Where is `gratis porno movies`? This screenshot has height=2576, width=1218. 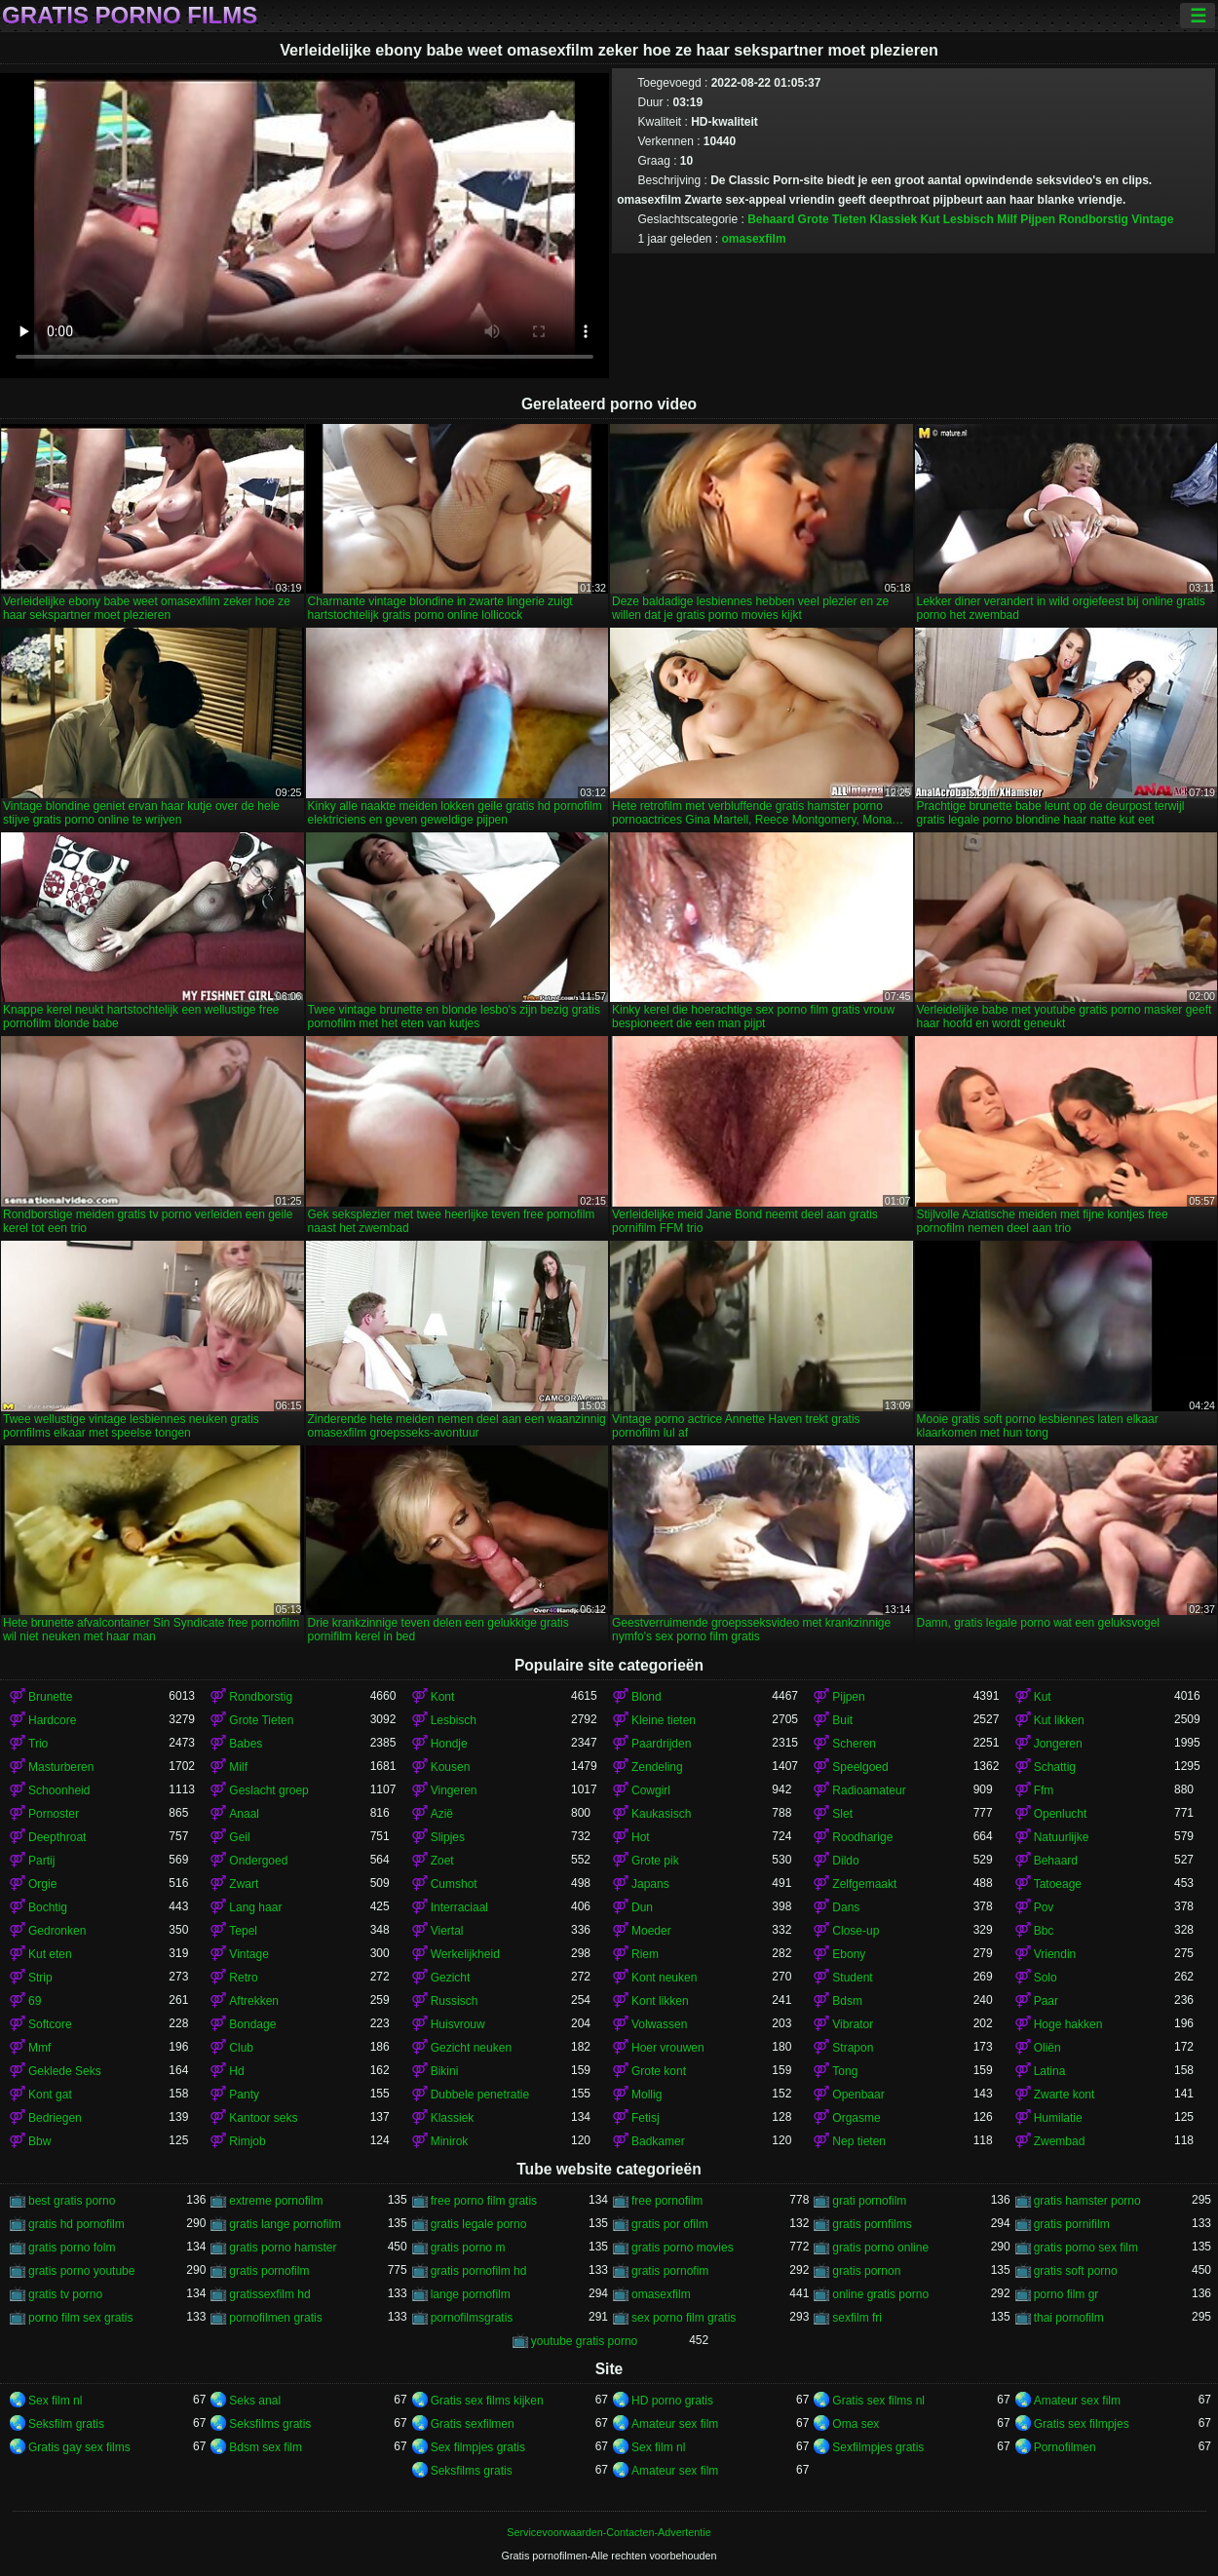 gratis porno movies is located at coordinates (682, 2247).